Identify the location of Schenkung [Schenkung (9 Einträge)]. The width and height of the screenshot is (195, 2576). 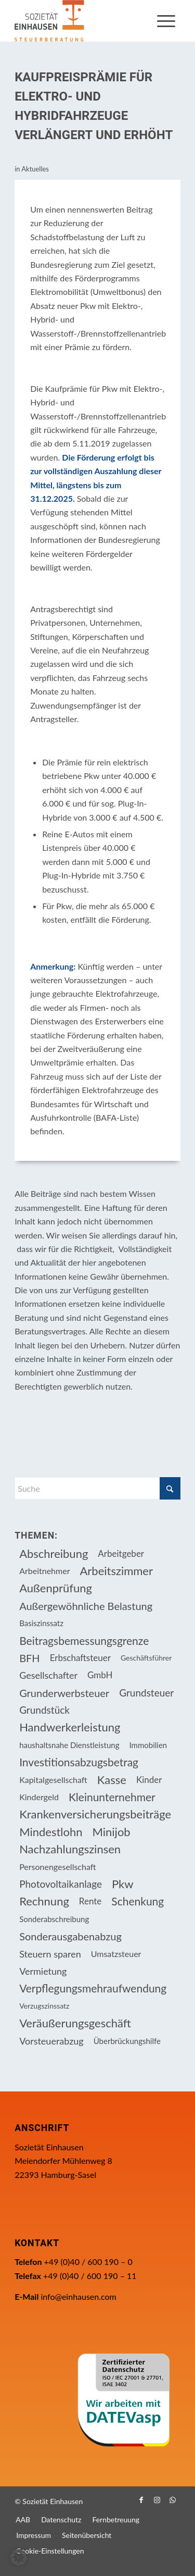
(137, 1901).